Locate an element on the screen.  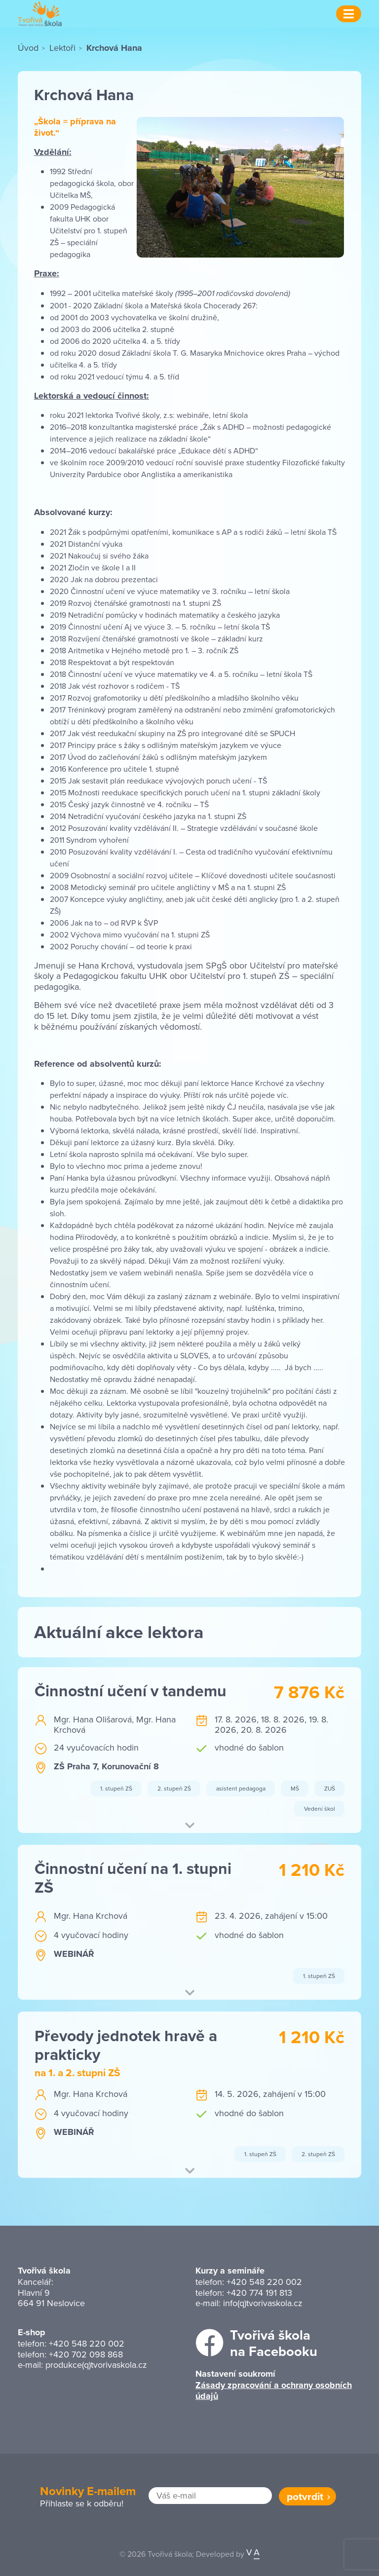
Zásady zpracování a ochrany osobních údajů is located at coordinates (273, 2391).